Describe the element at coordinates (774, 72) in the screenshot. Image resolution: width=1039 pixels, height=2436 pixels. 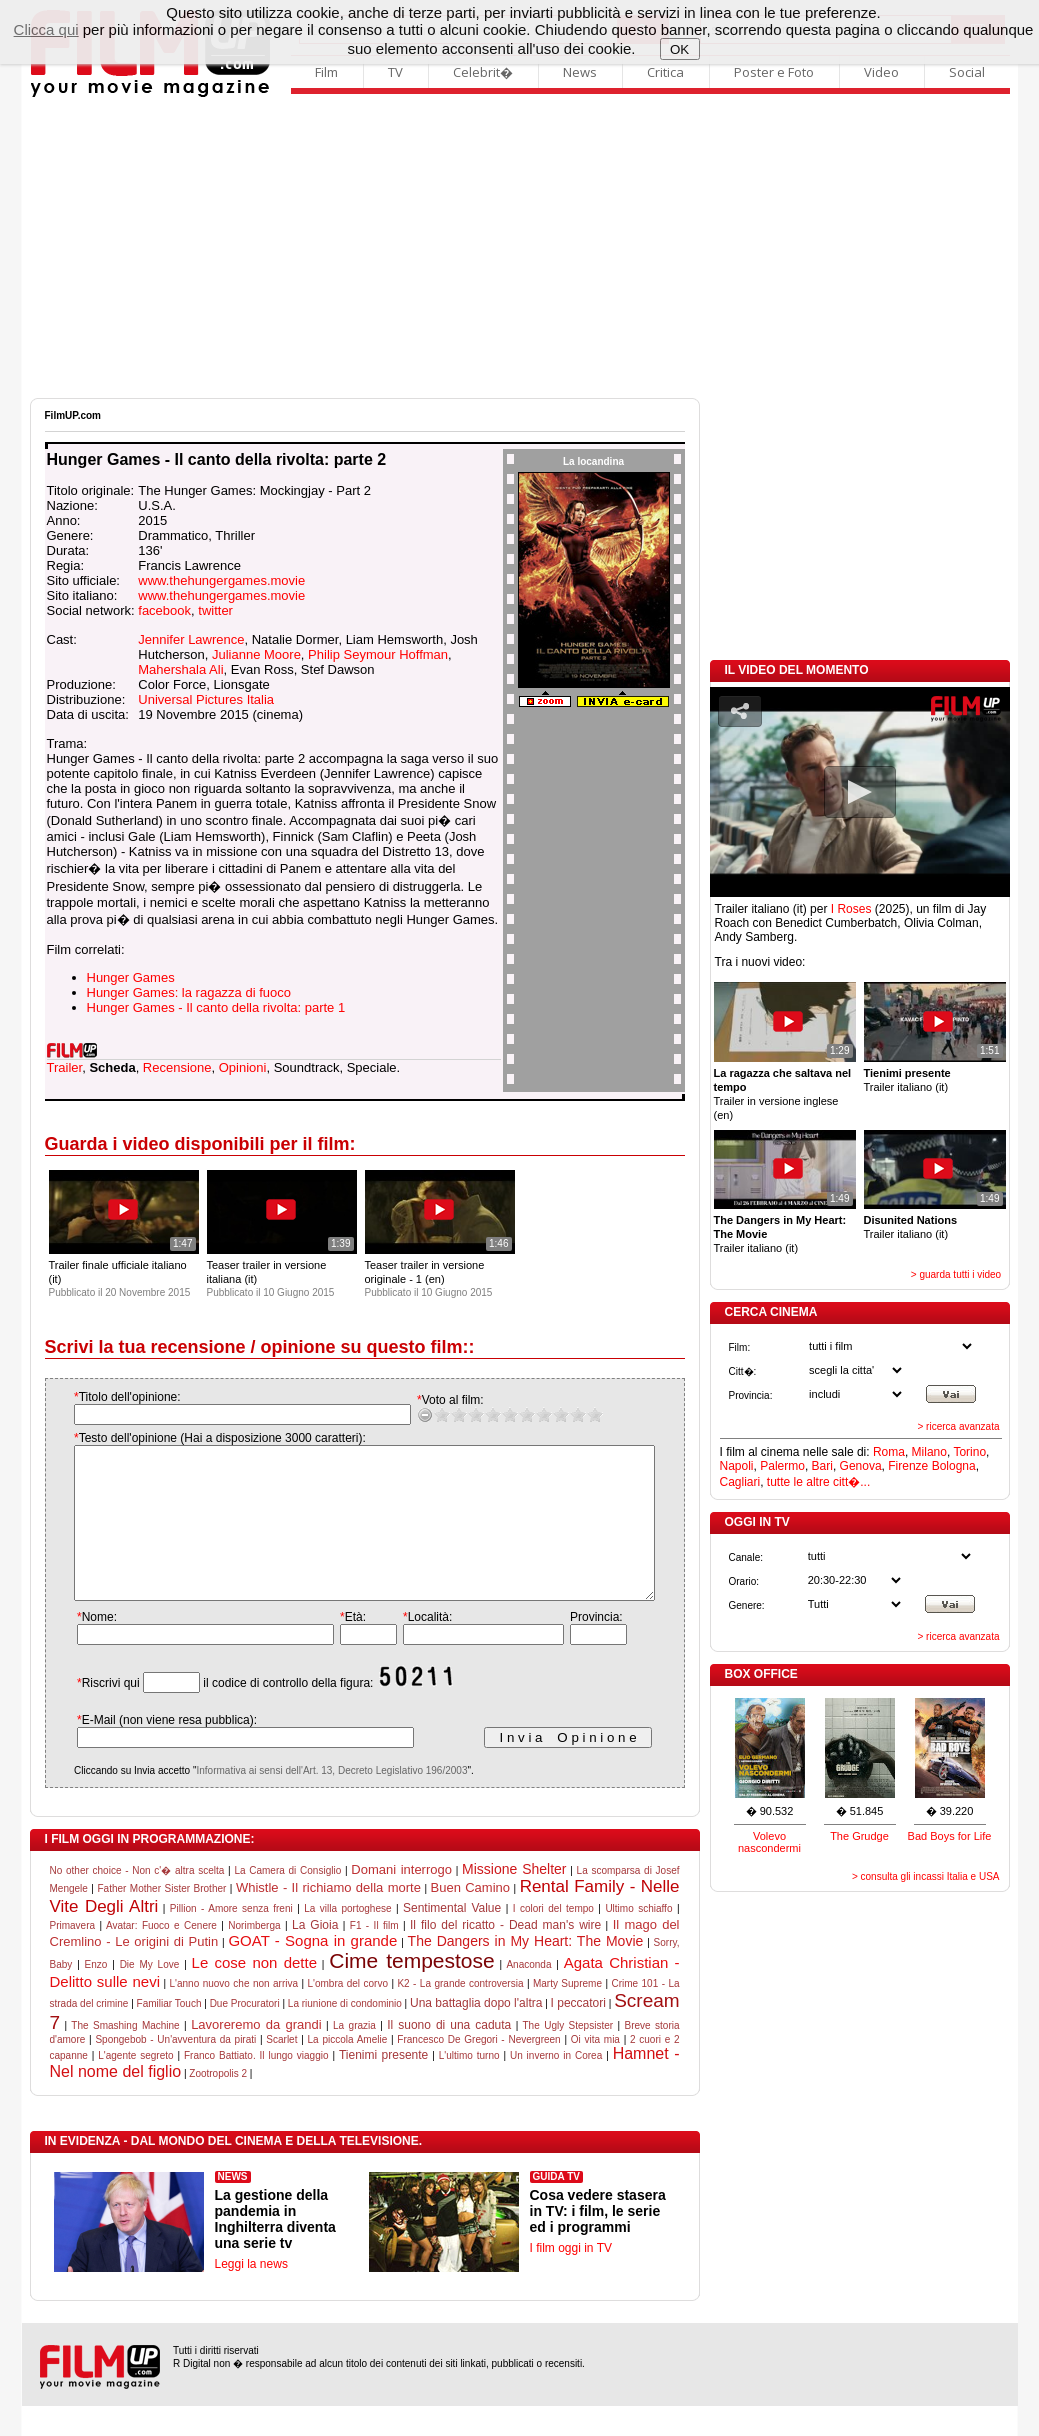
I see `Poster e Foto` at that location.